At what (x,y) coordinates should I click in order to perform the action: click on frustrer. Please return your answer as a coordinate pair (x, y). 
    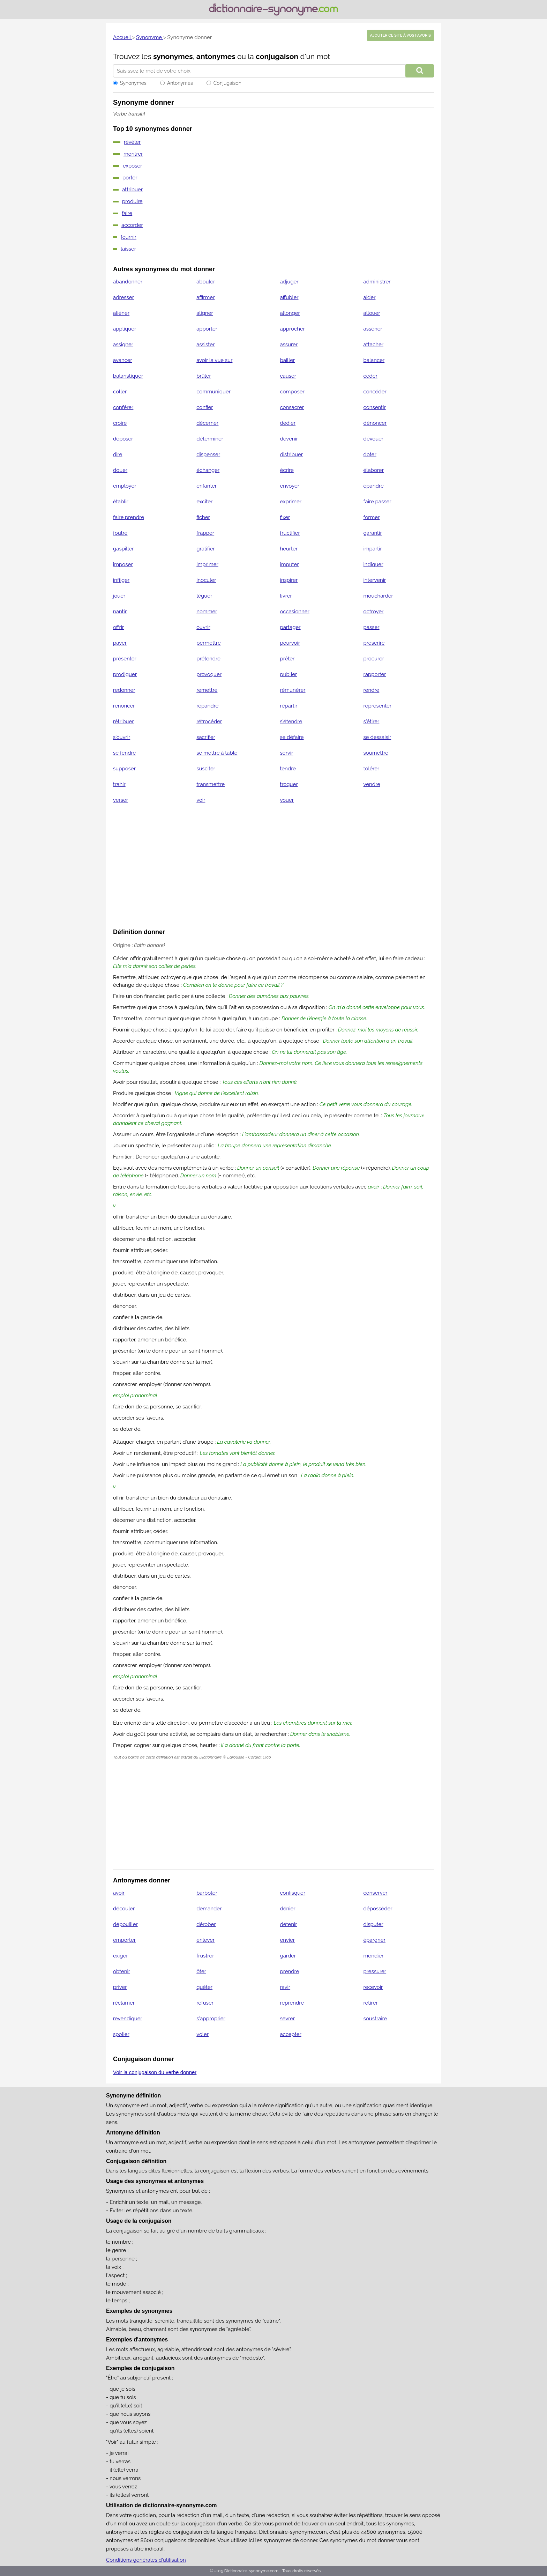
    Looking at the image, I should click on (205, 1956).